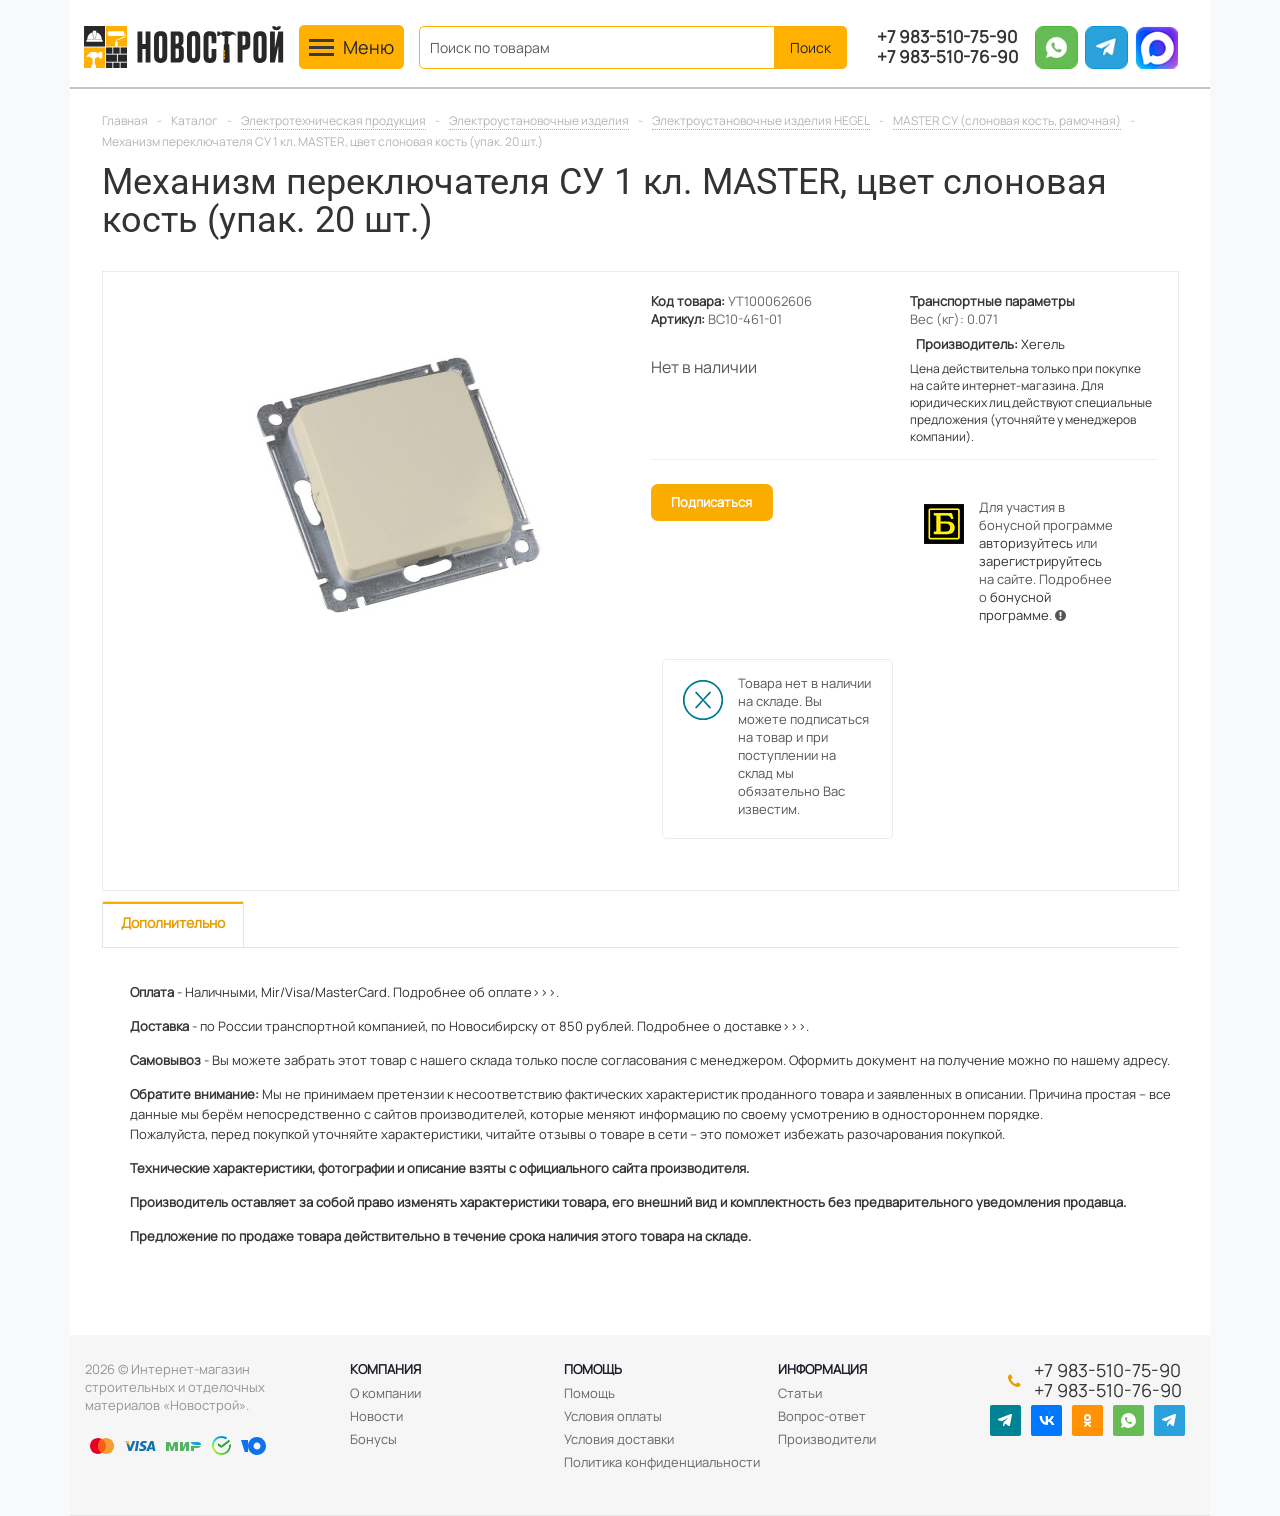  Describe the element at coordinates (373, 1439) in the screenshot. I see `Бонусы` at that location.